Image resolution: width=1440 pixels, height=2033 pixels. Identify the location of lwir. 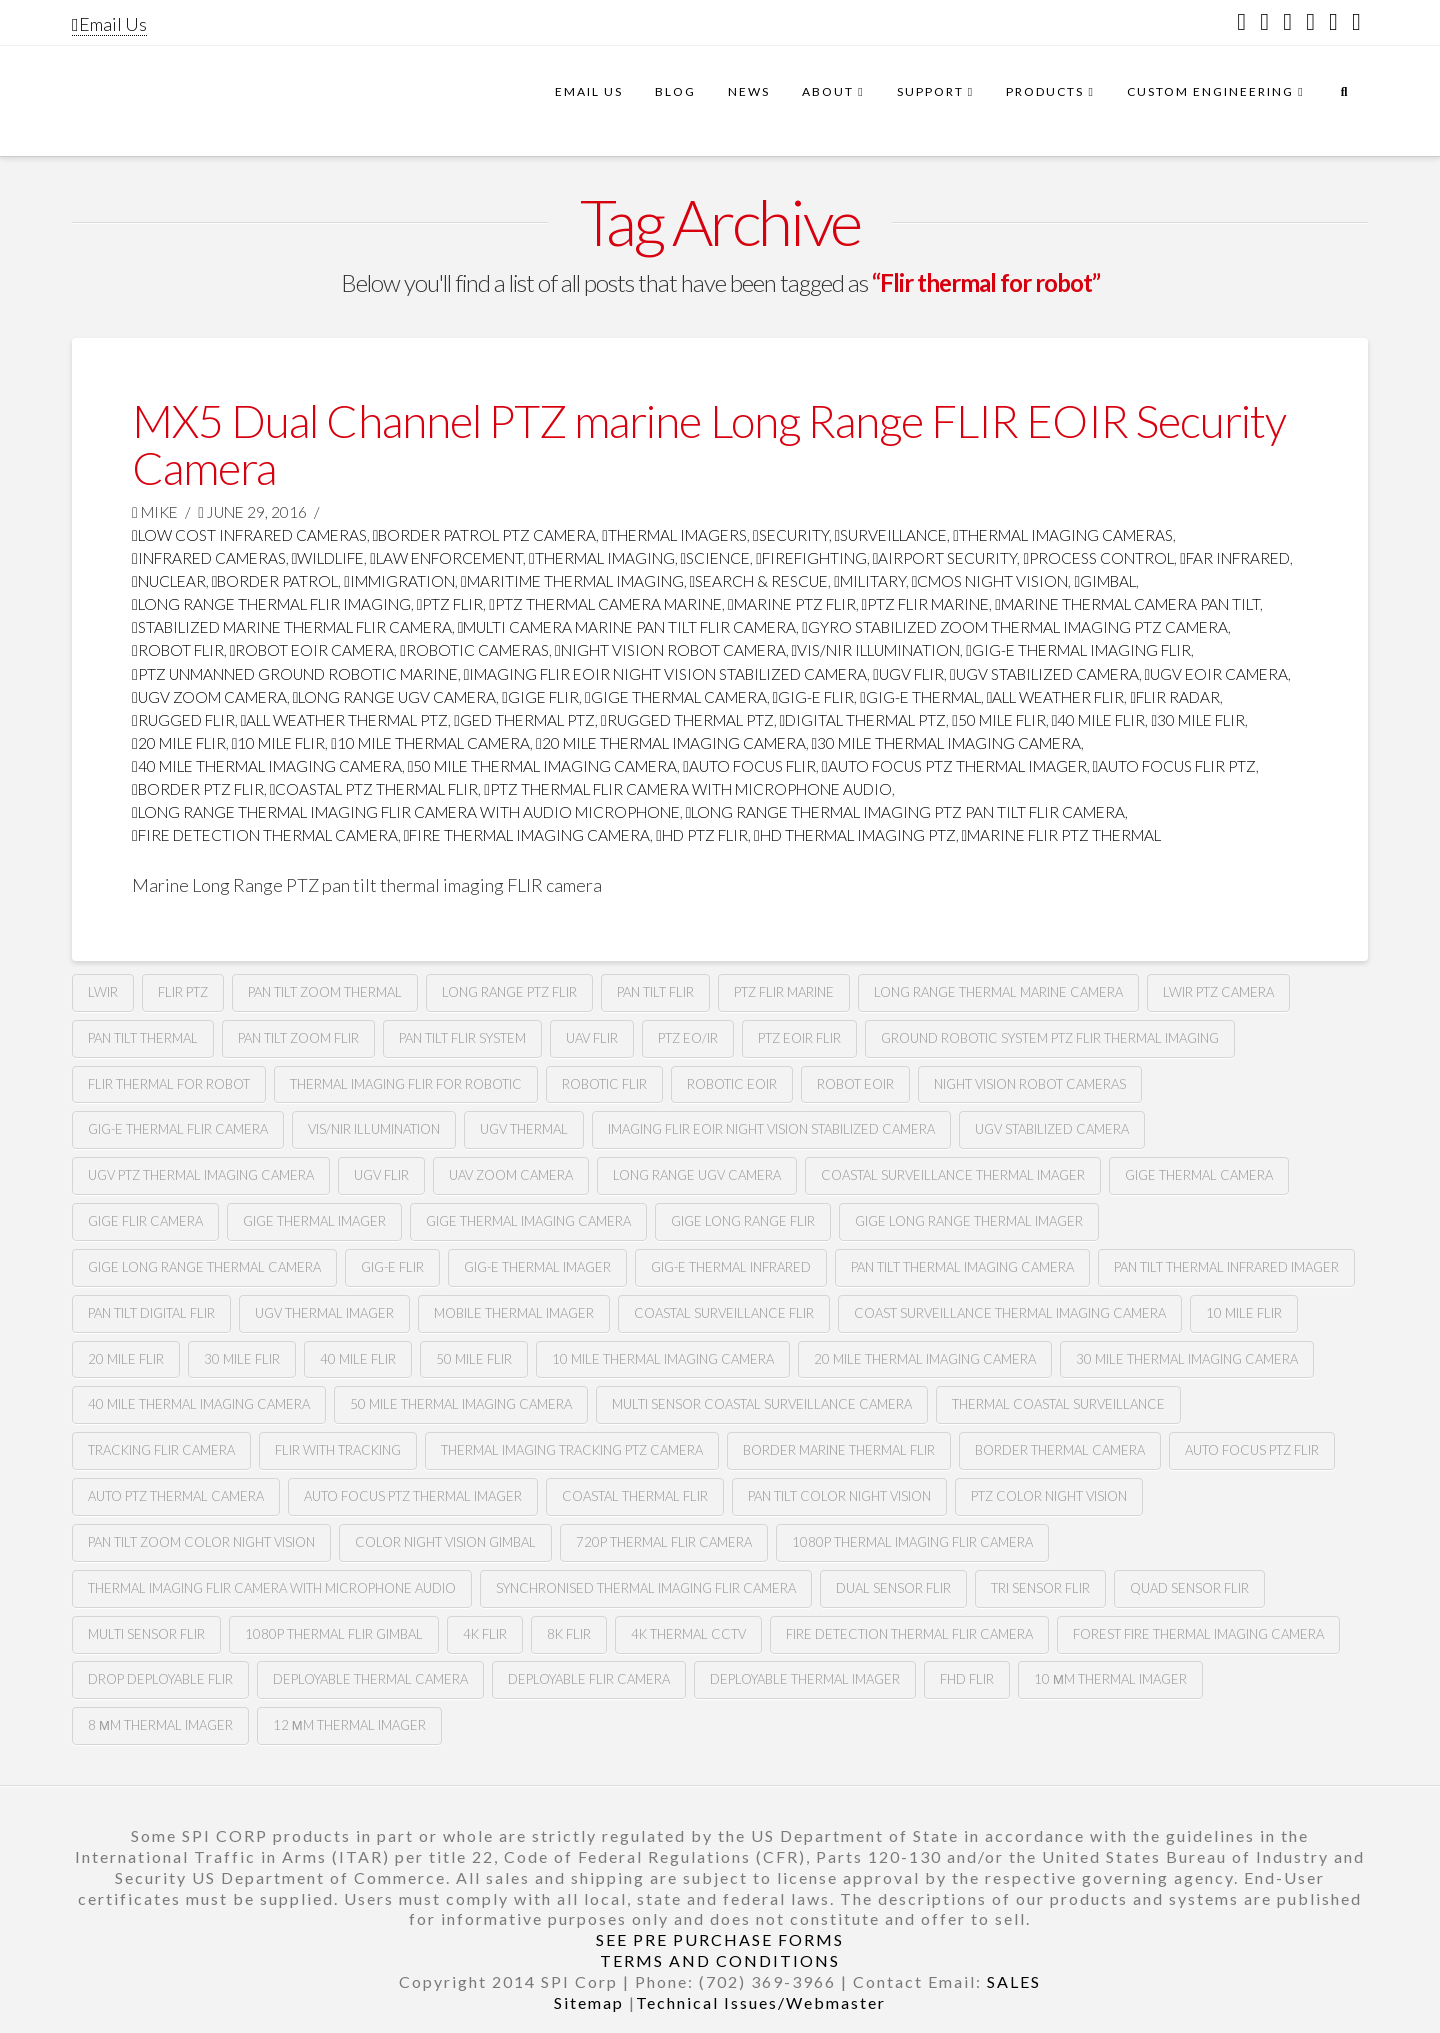
(103, 992).